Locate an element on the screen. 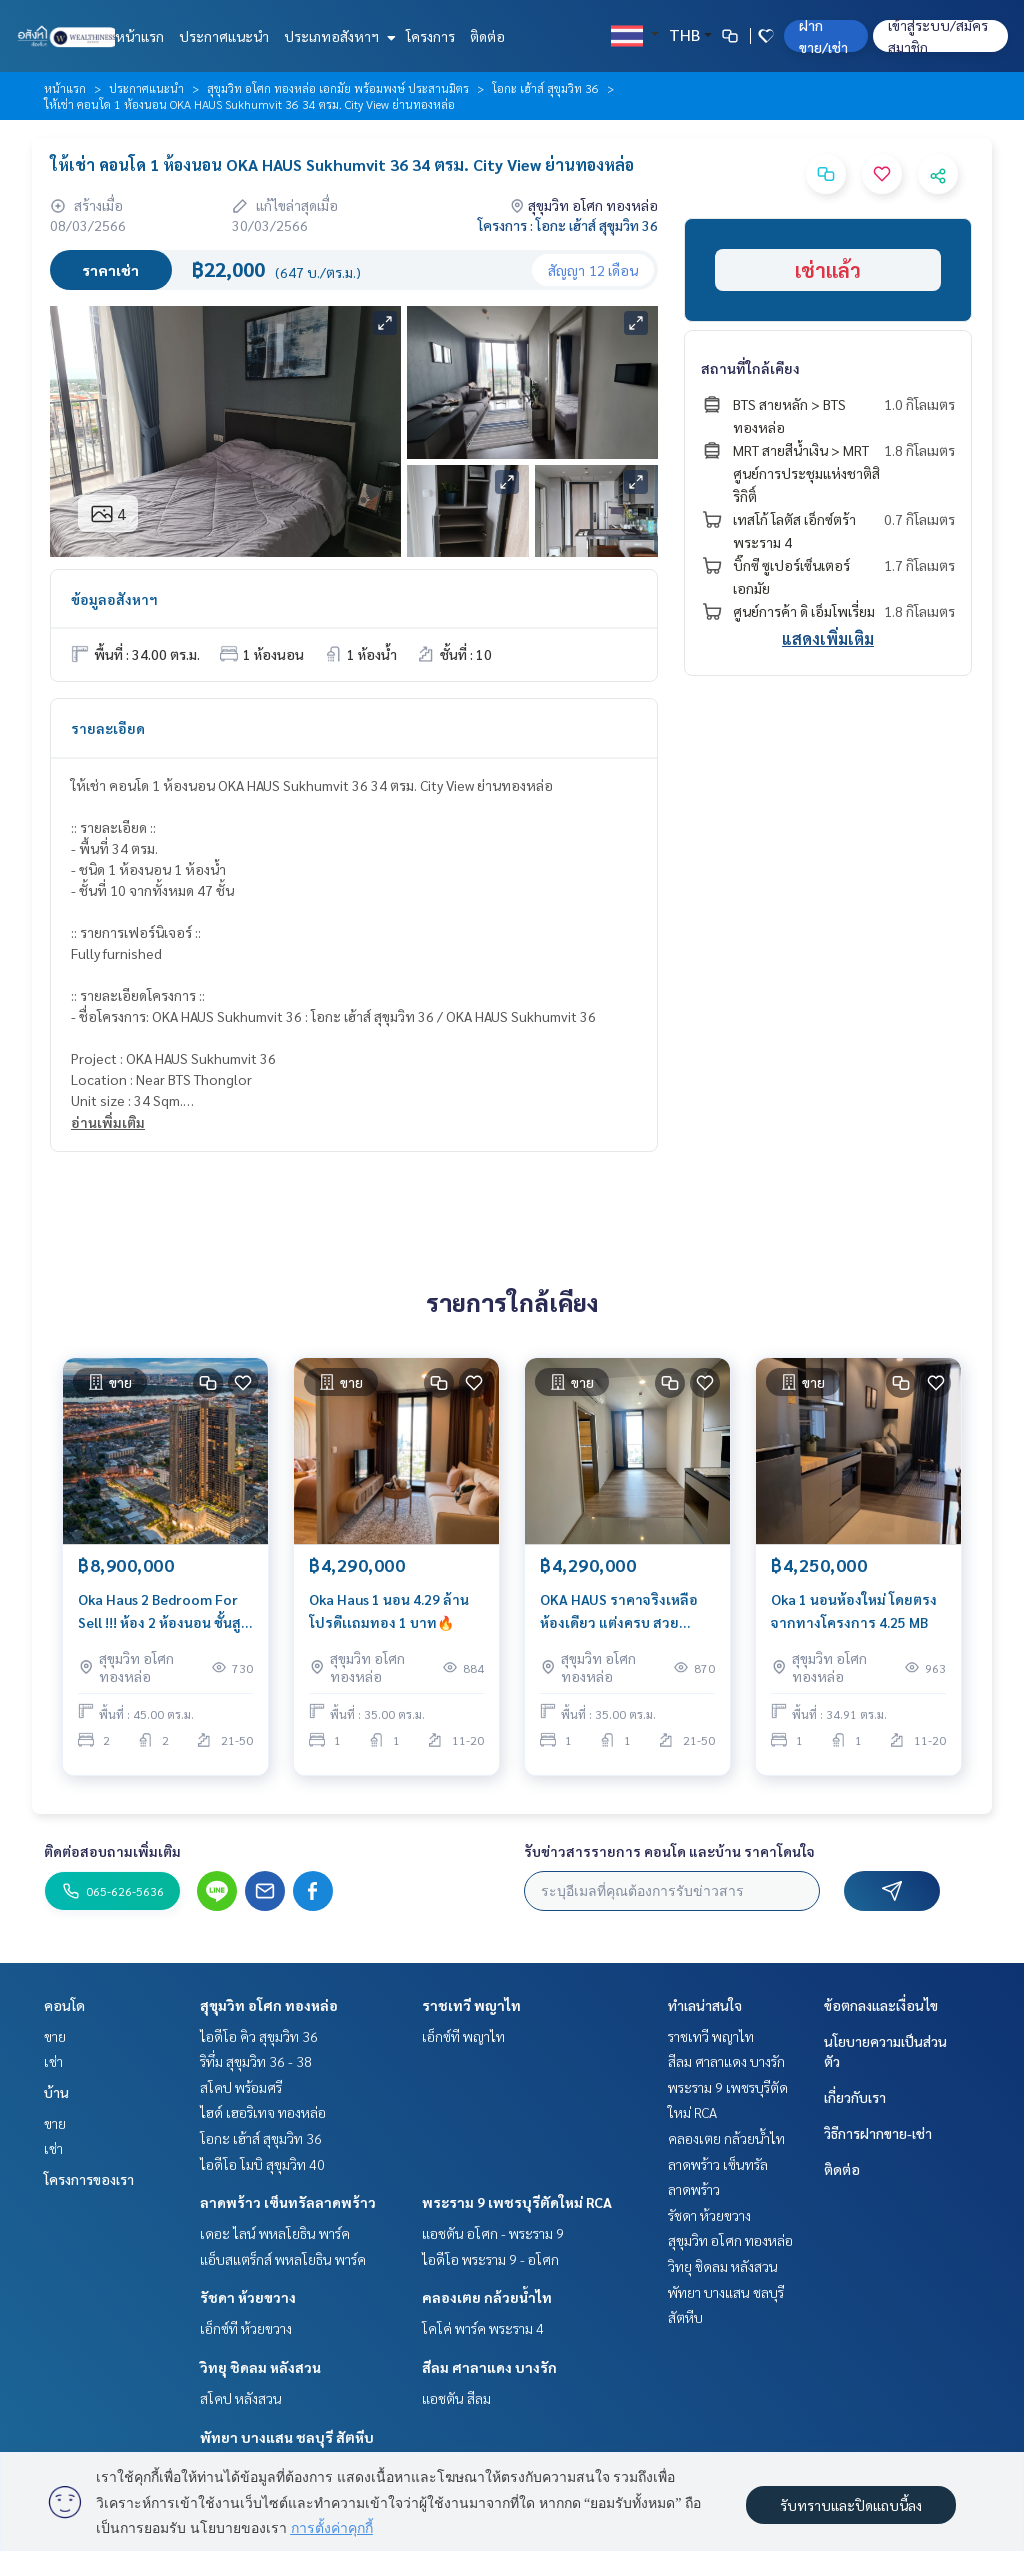 The height and width of the screenshot is (2551, 1024). ไอดีโอ พระราม 9 - อโศก is located at coordinates (490, 2259).